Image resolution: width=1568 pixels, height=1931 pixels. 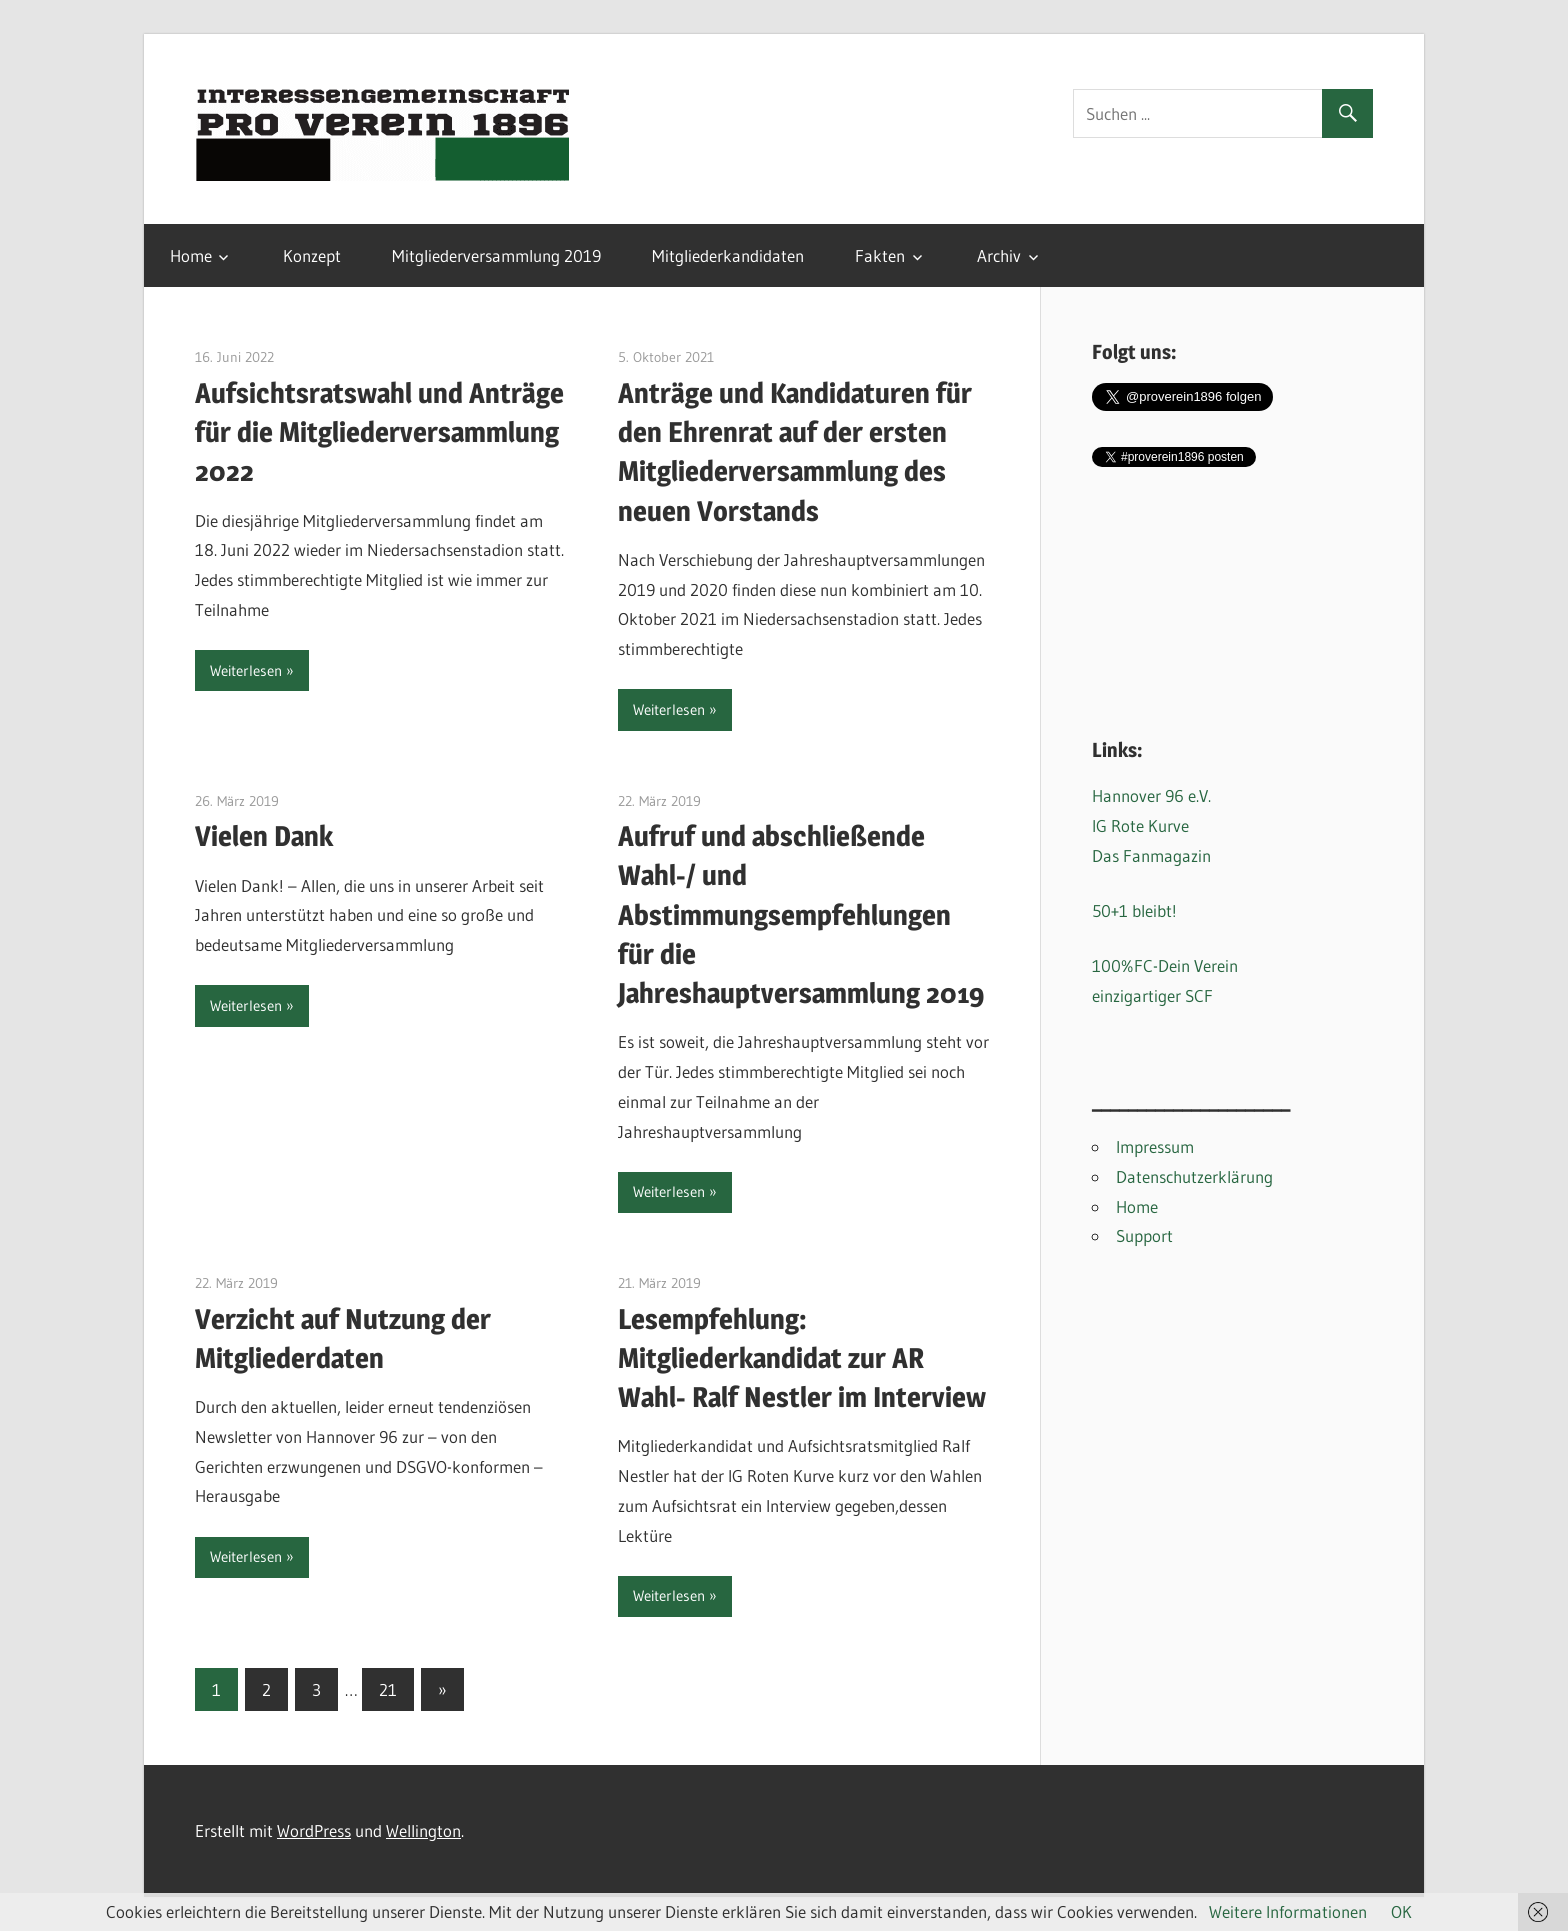 I want to click on Impressum, so click(x=1155, y=1146).